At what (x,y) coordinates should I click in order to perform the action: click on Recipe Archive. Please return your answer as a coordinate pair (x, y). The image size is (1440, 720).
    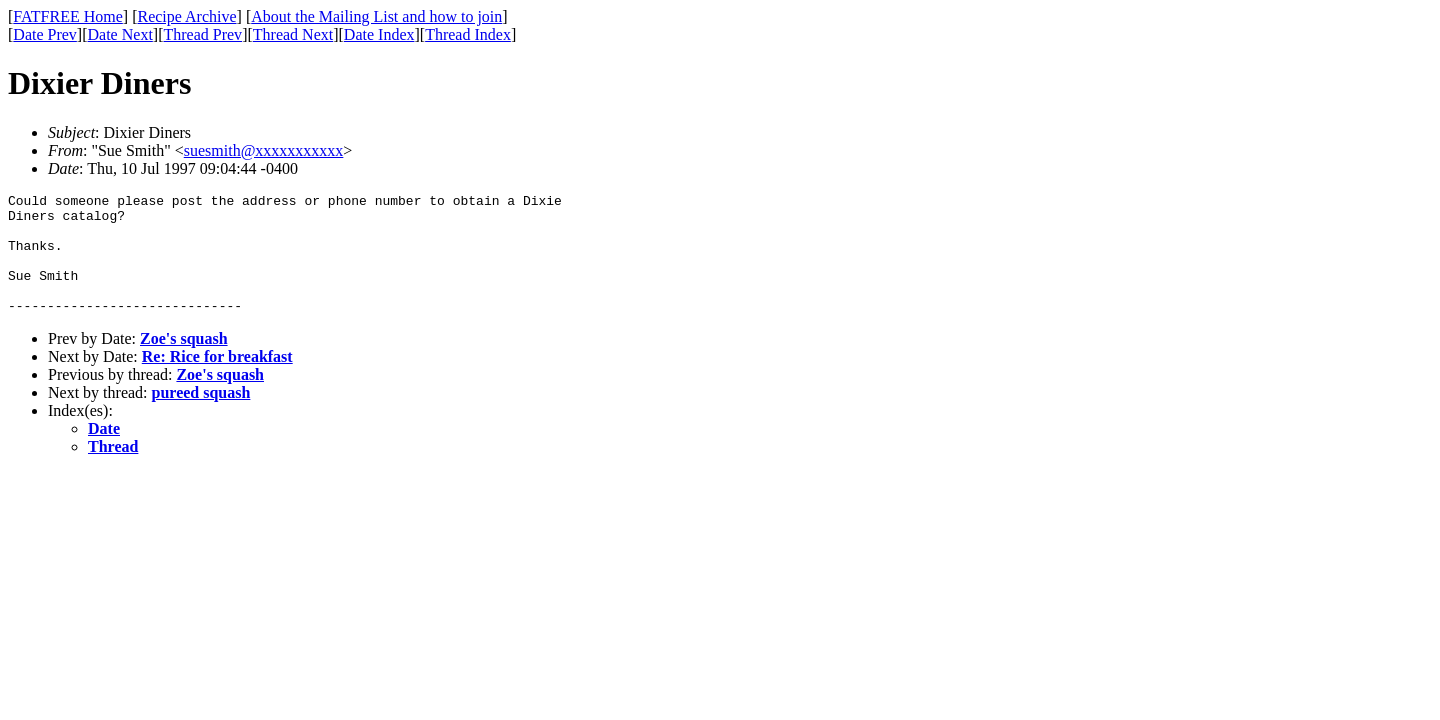
    Looking at the image, I should click on (186, 16).